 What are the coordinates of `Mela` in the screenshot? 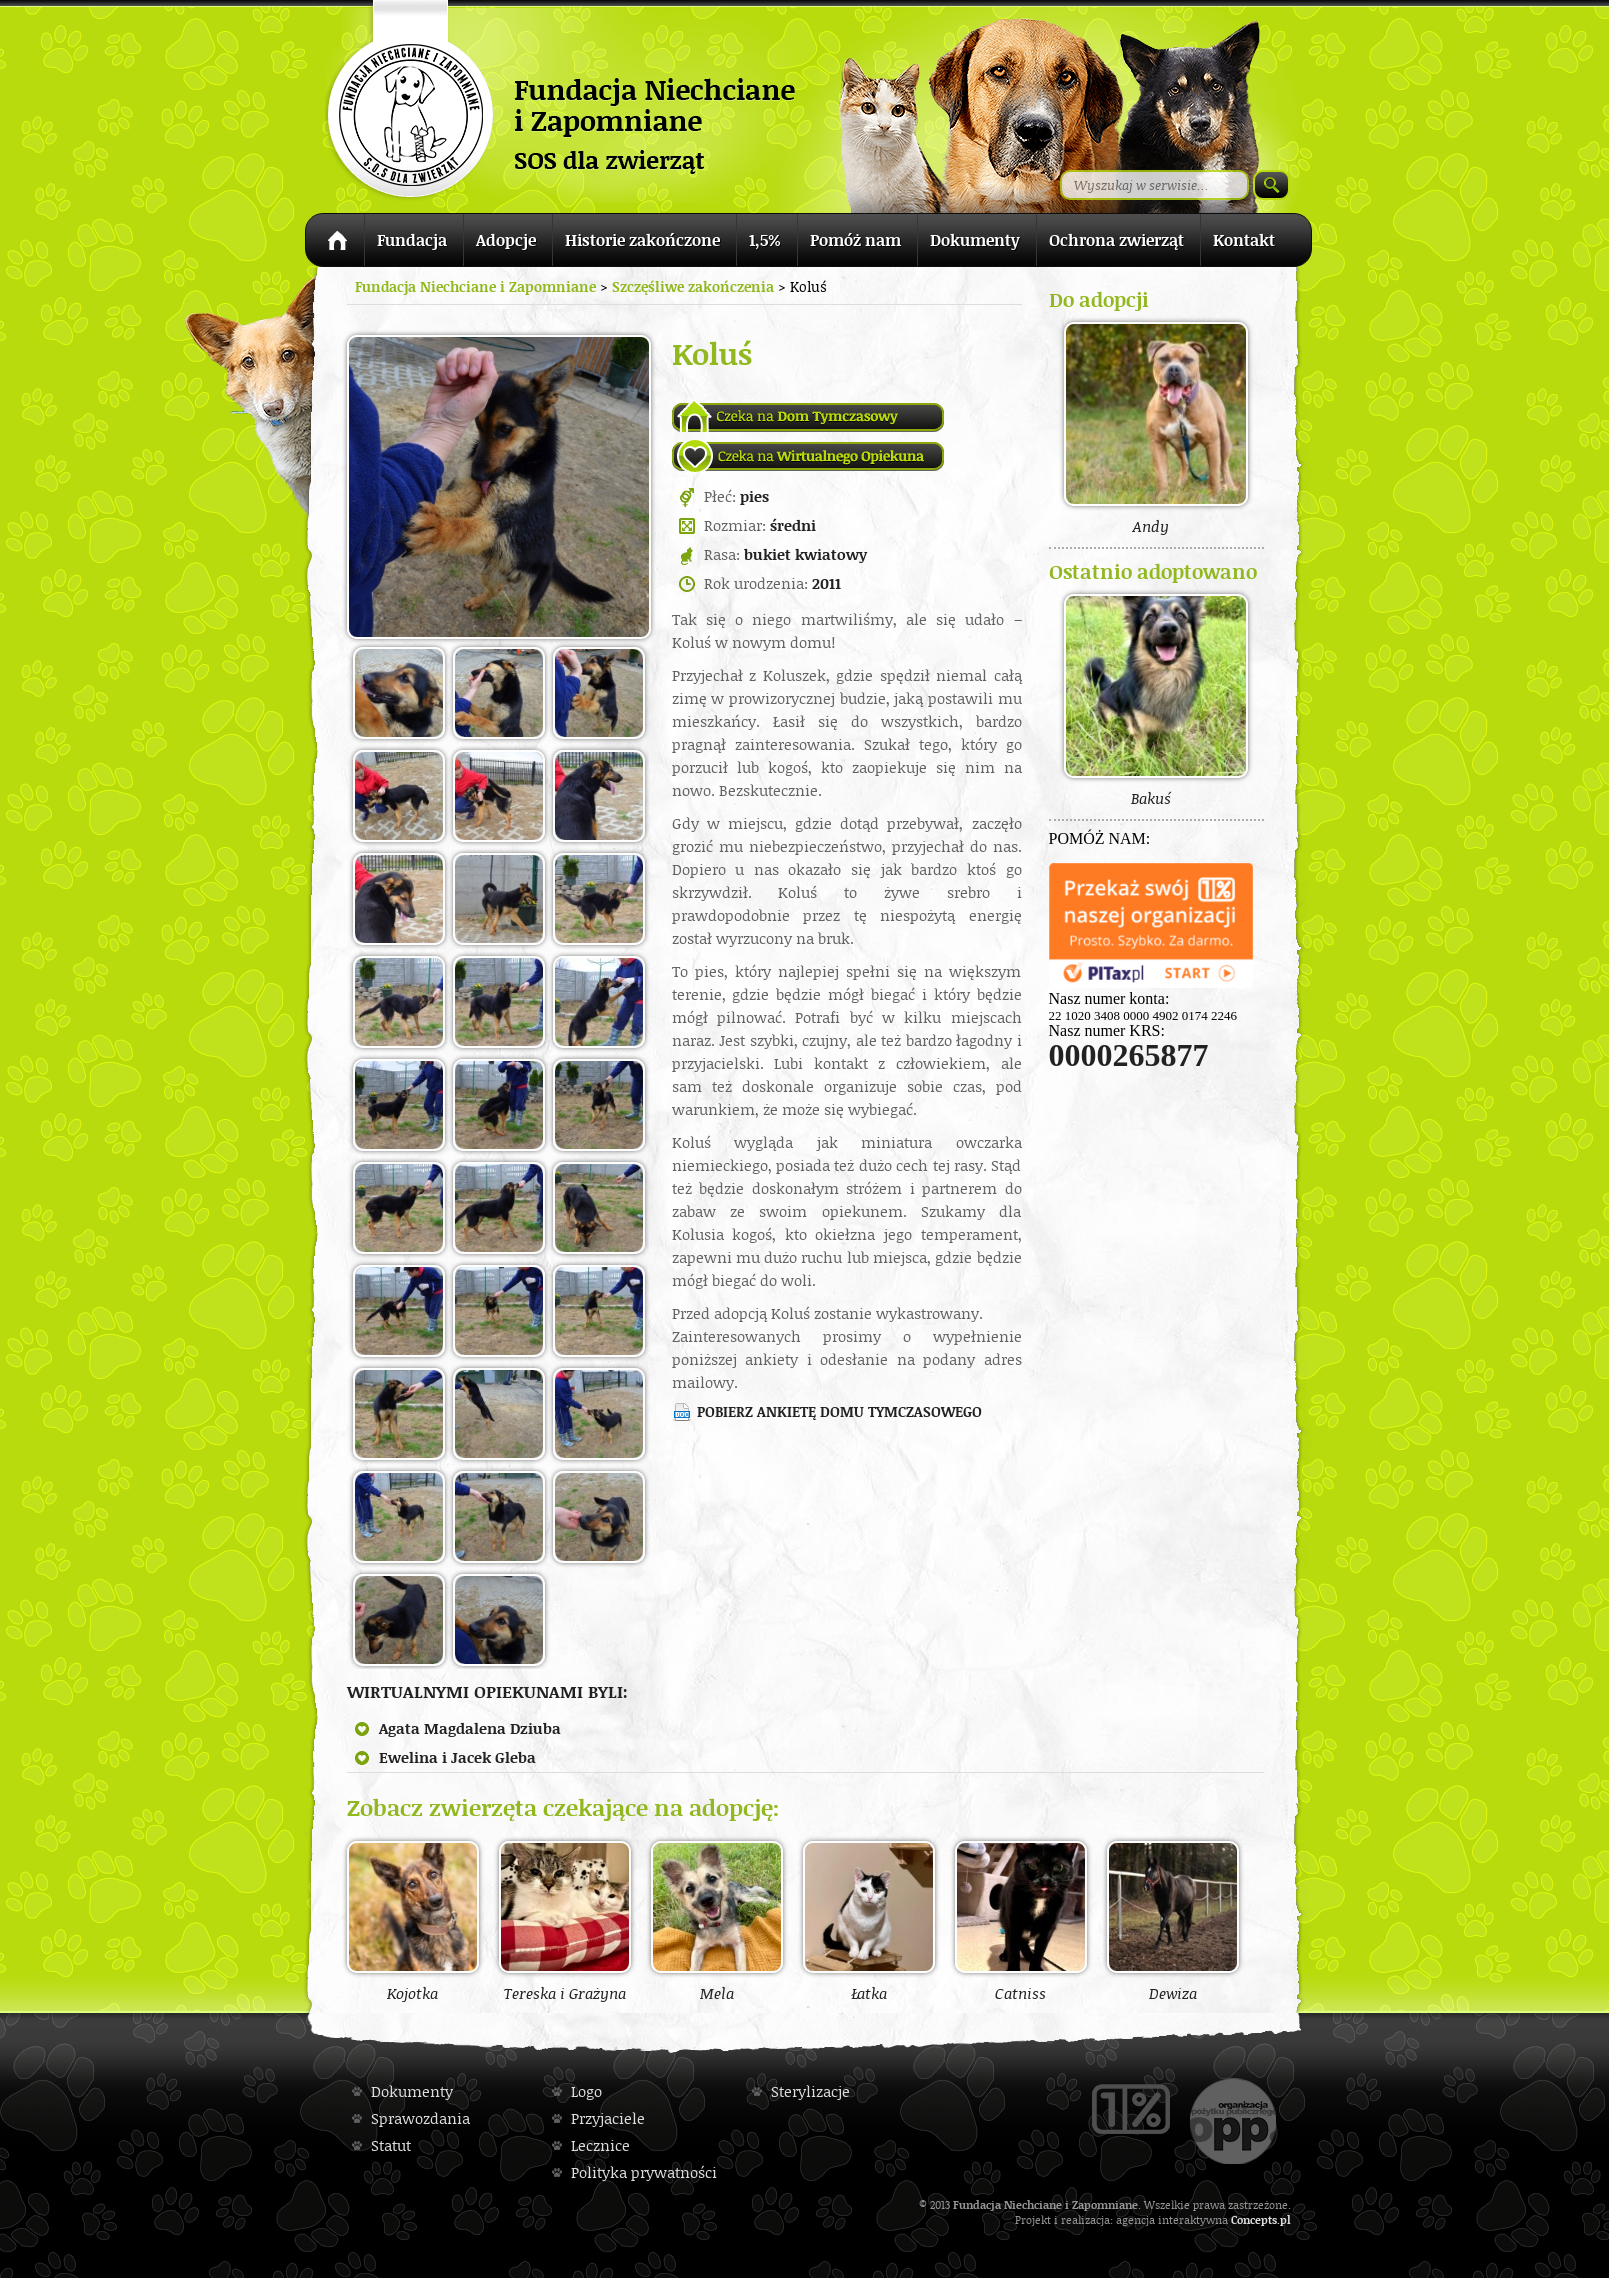 It's located at (717, 1921).